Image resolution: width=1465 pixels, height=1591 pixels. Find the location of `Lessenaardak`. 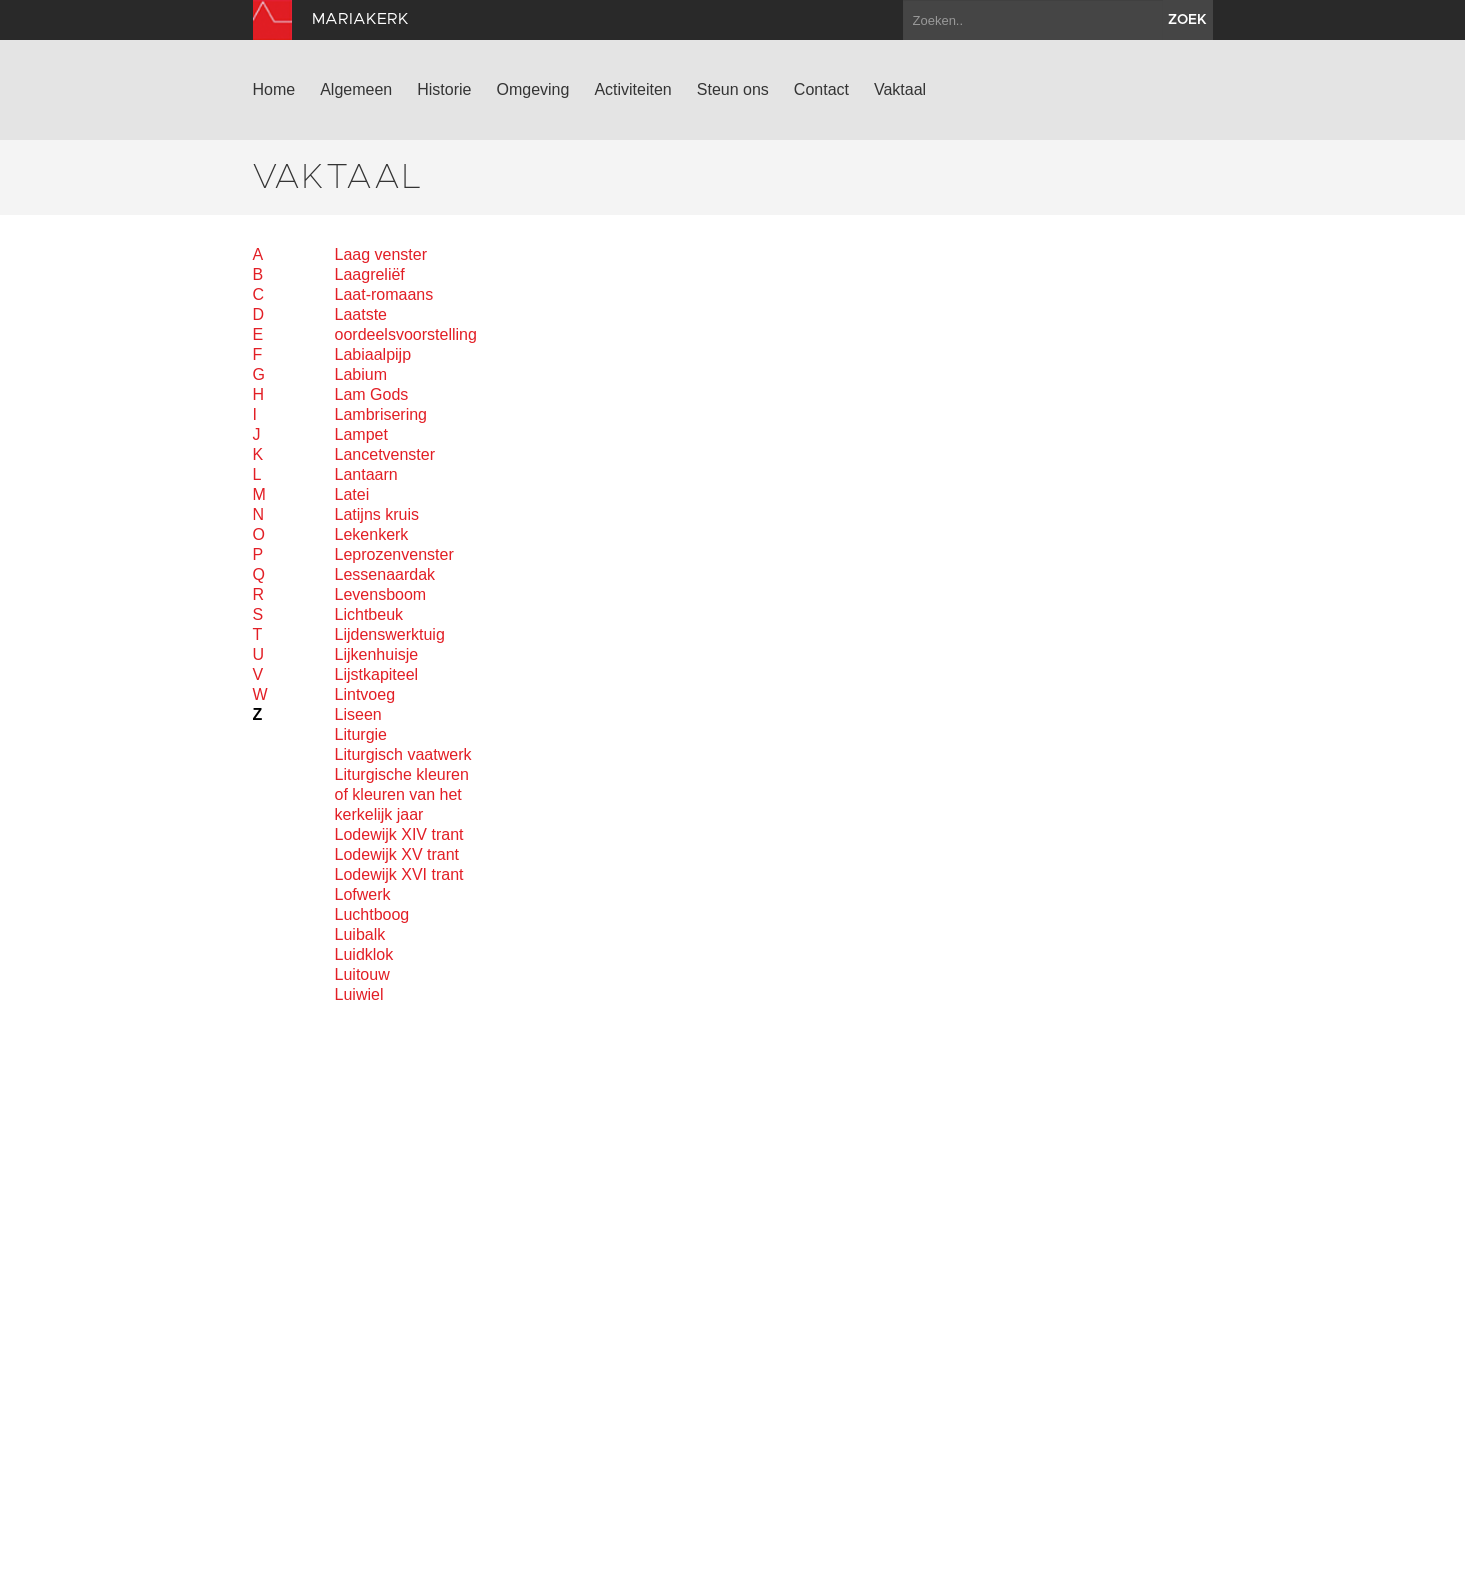

Lessenaardak is located at coordinates (385, 574).